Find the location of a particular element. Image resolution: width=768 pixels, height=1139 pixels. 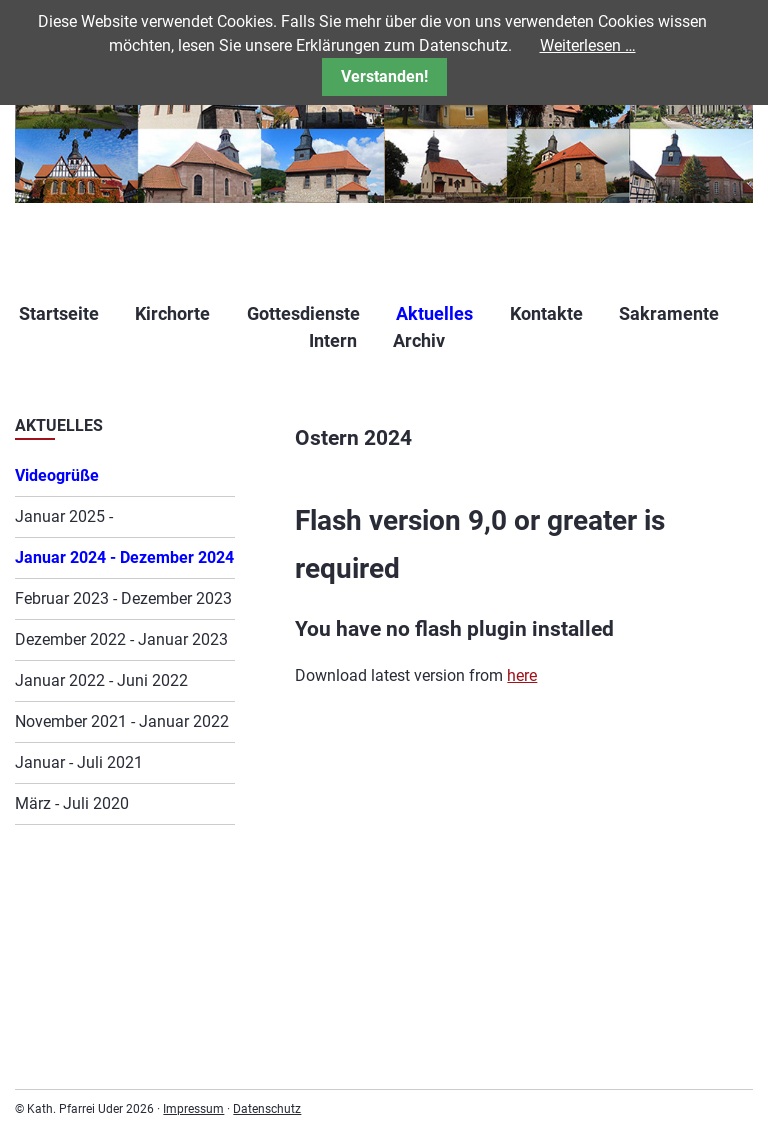

Februar 2023 - Dezember 2023 is located at coordinates (123, 598).